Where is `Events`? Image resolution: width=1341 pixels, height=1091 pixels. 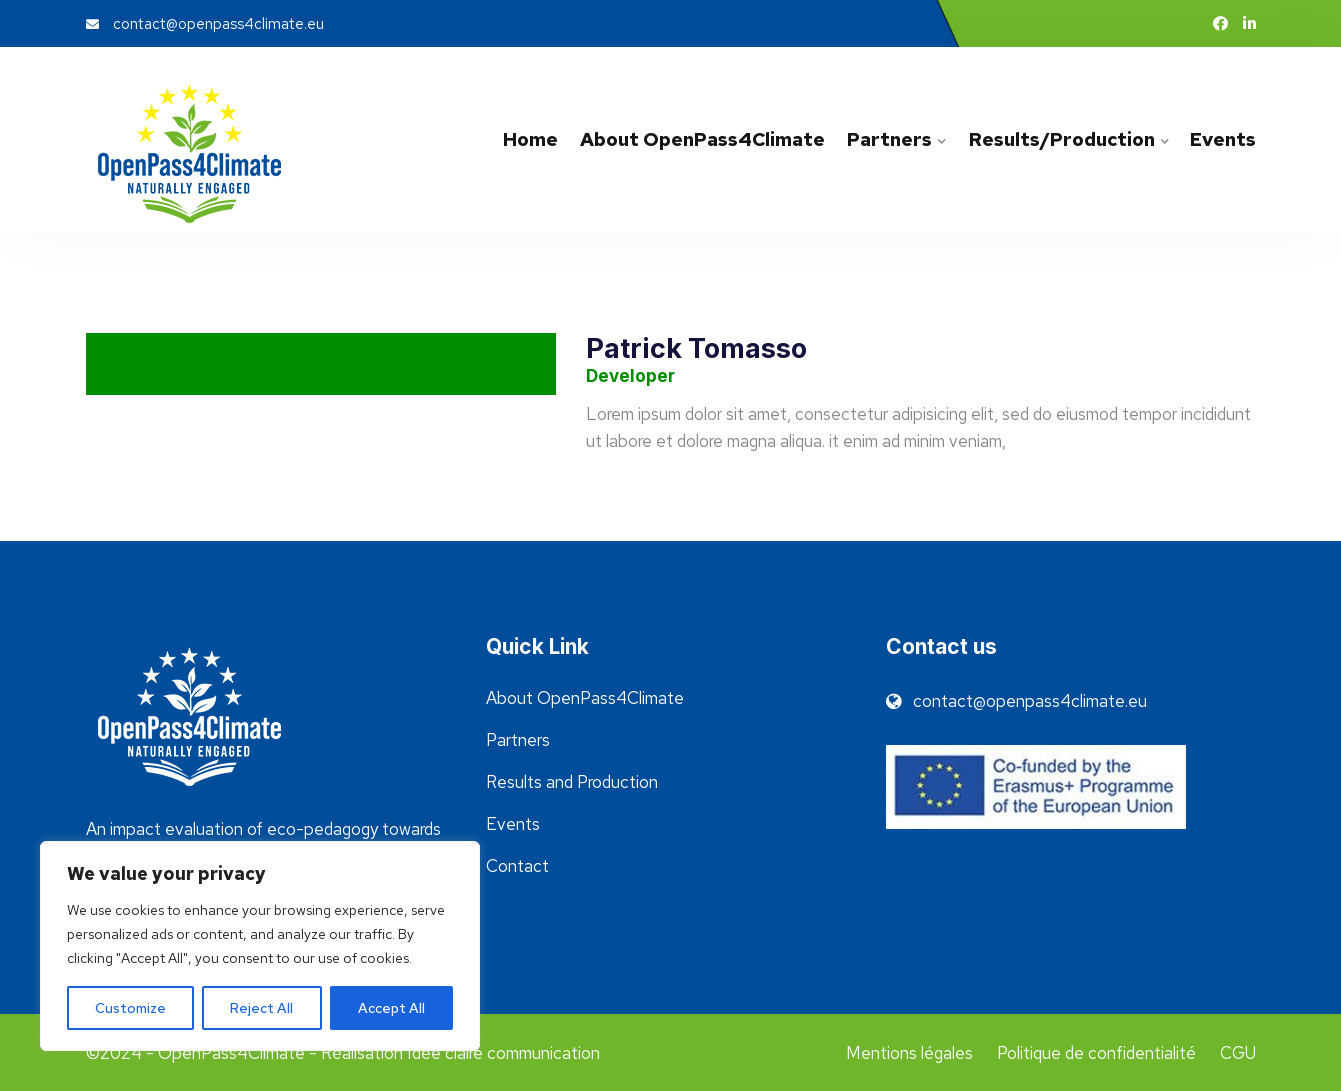
Events is located at coordinates (1223, 139).